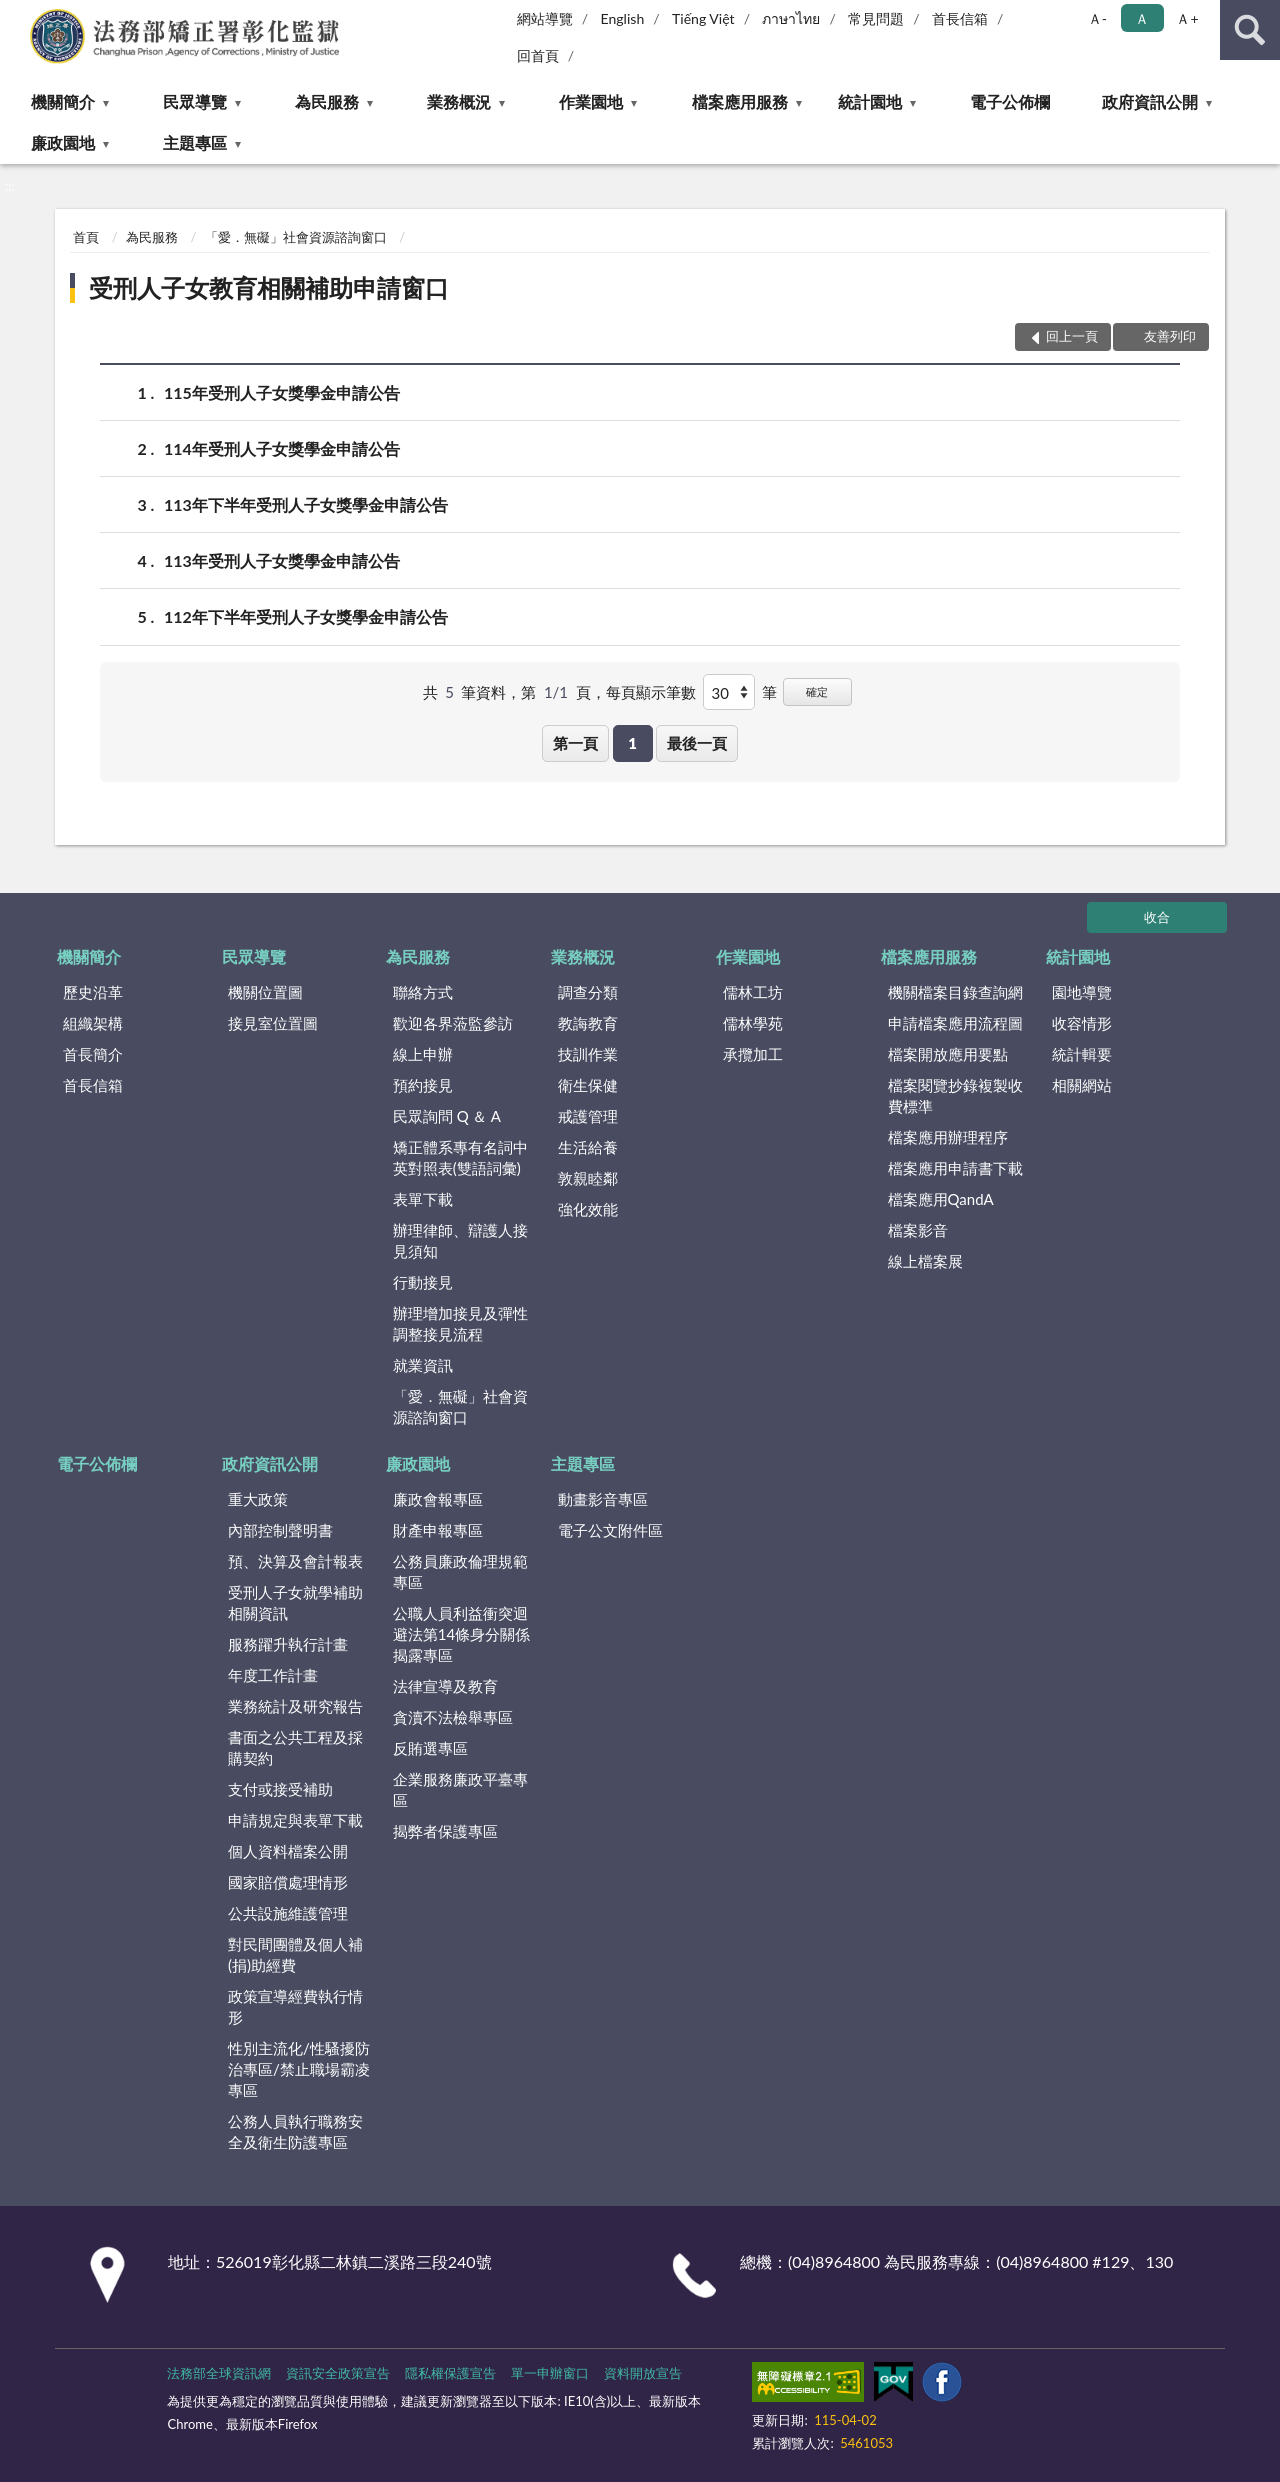  Describe the element at coordinates (295, 1706) in the screenshot. I see `業務統計及研究報告` at that location.